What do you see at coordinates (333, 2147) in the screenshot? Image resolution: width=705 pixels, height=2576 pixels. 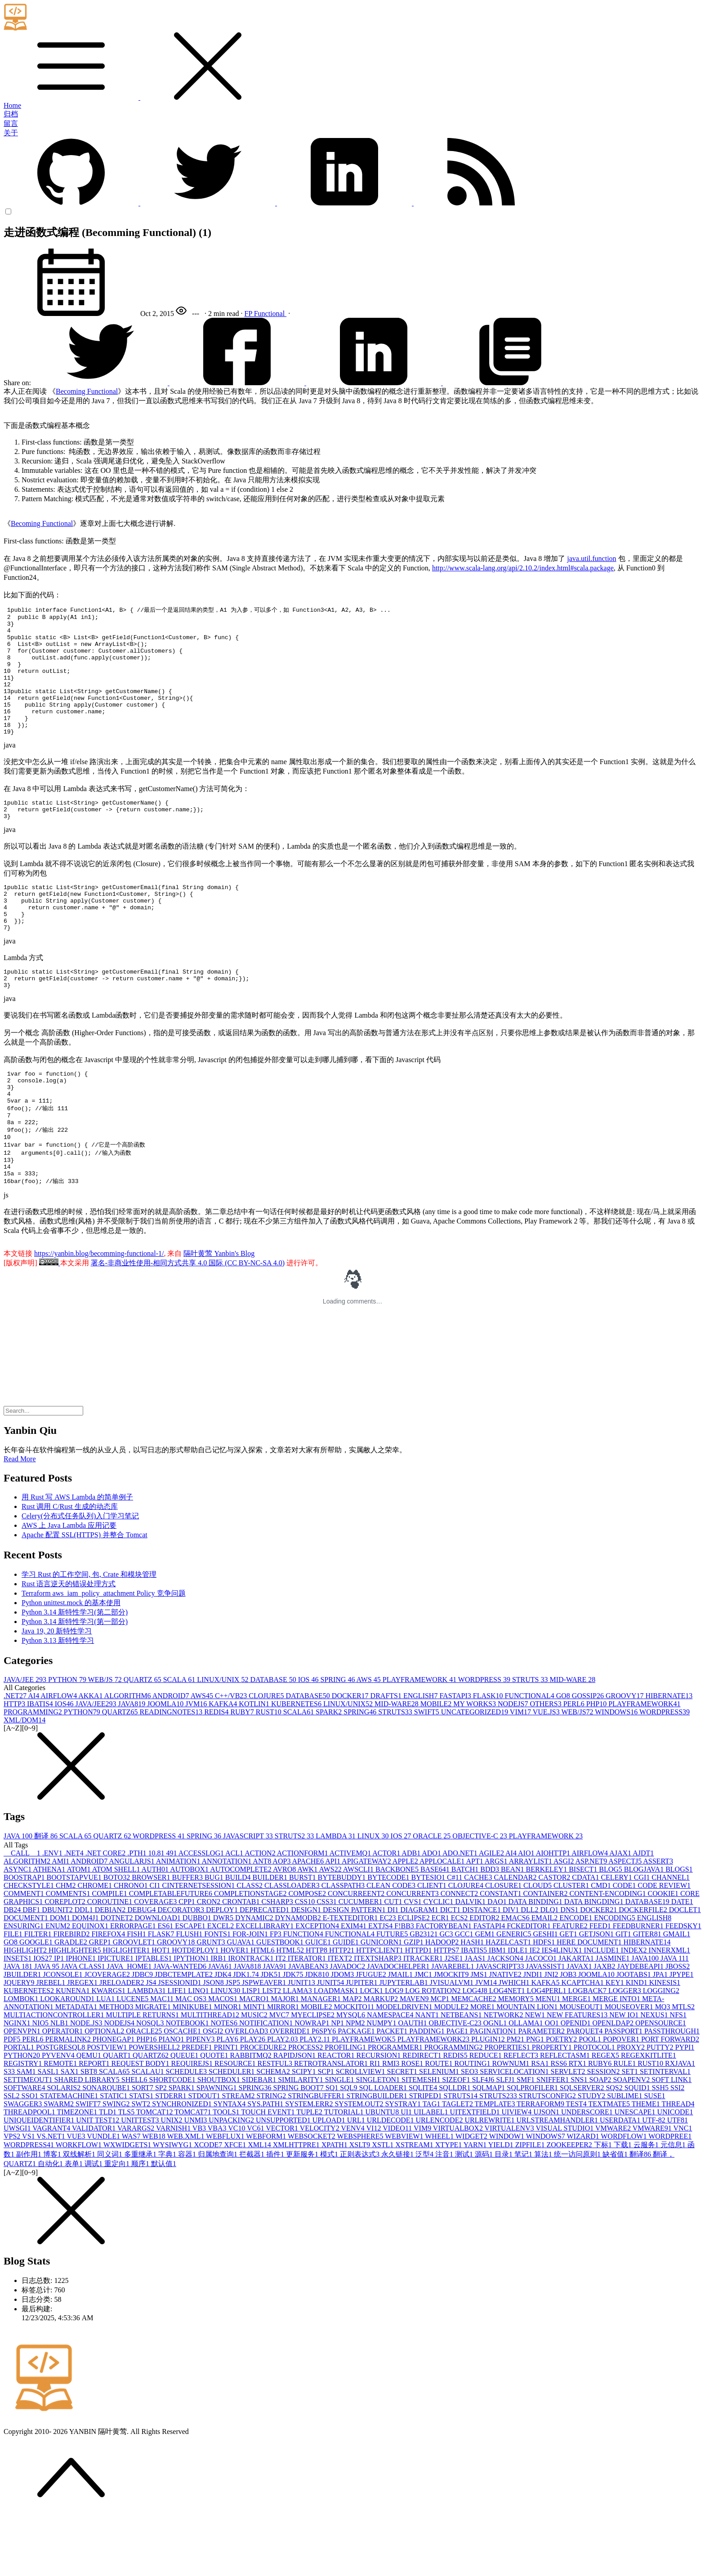 I see `SQ` at bounding box center [333, 2147].